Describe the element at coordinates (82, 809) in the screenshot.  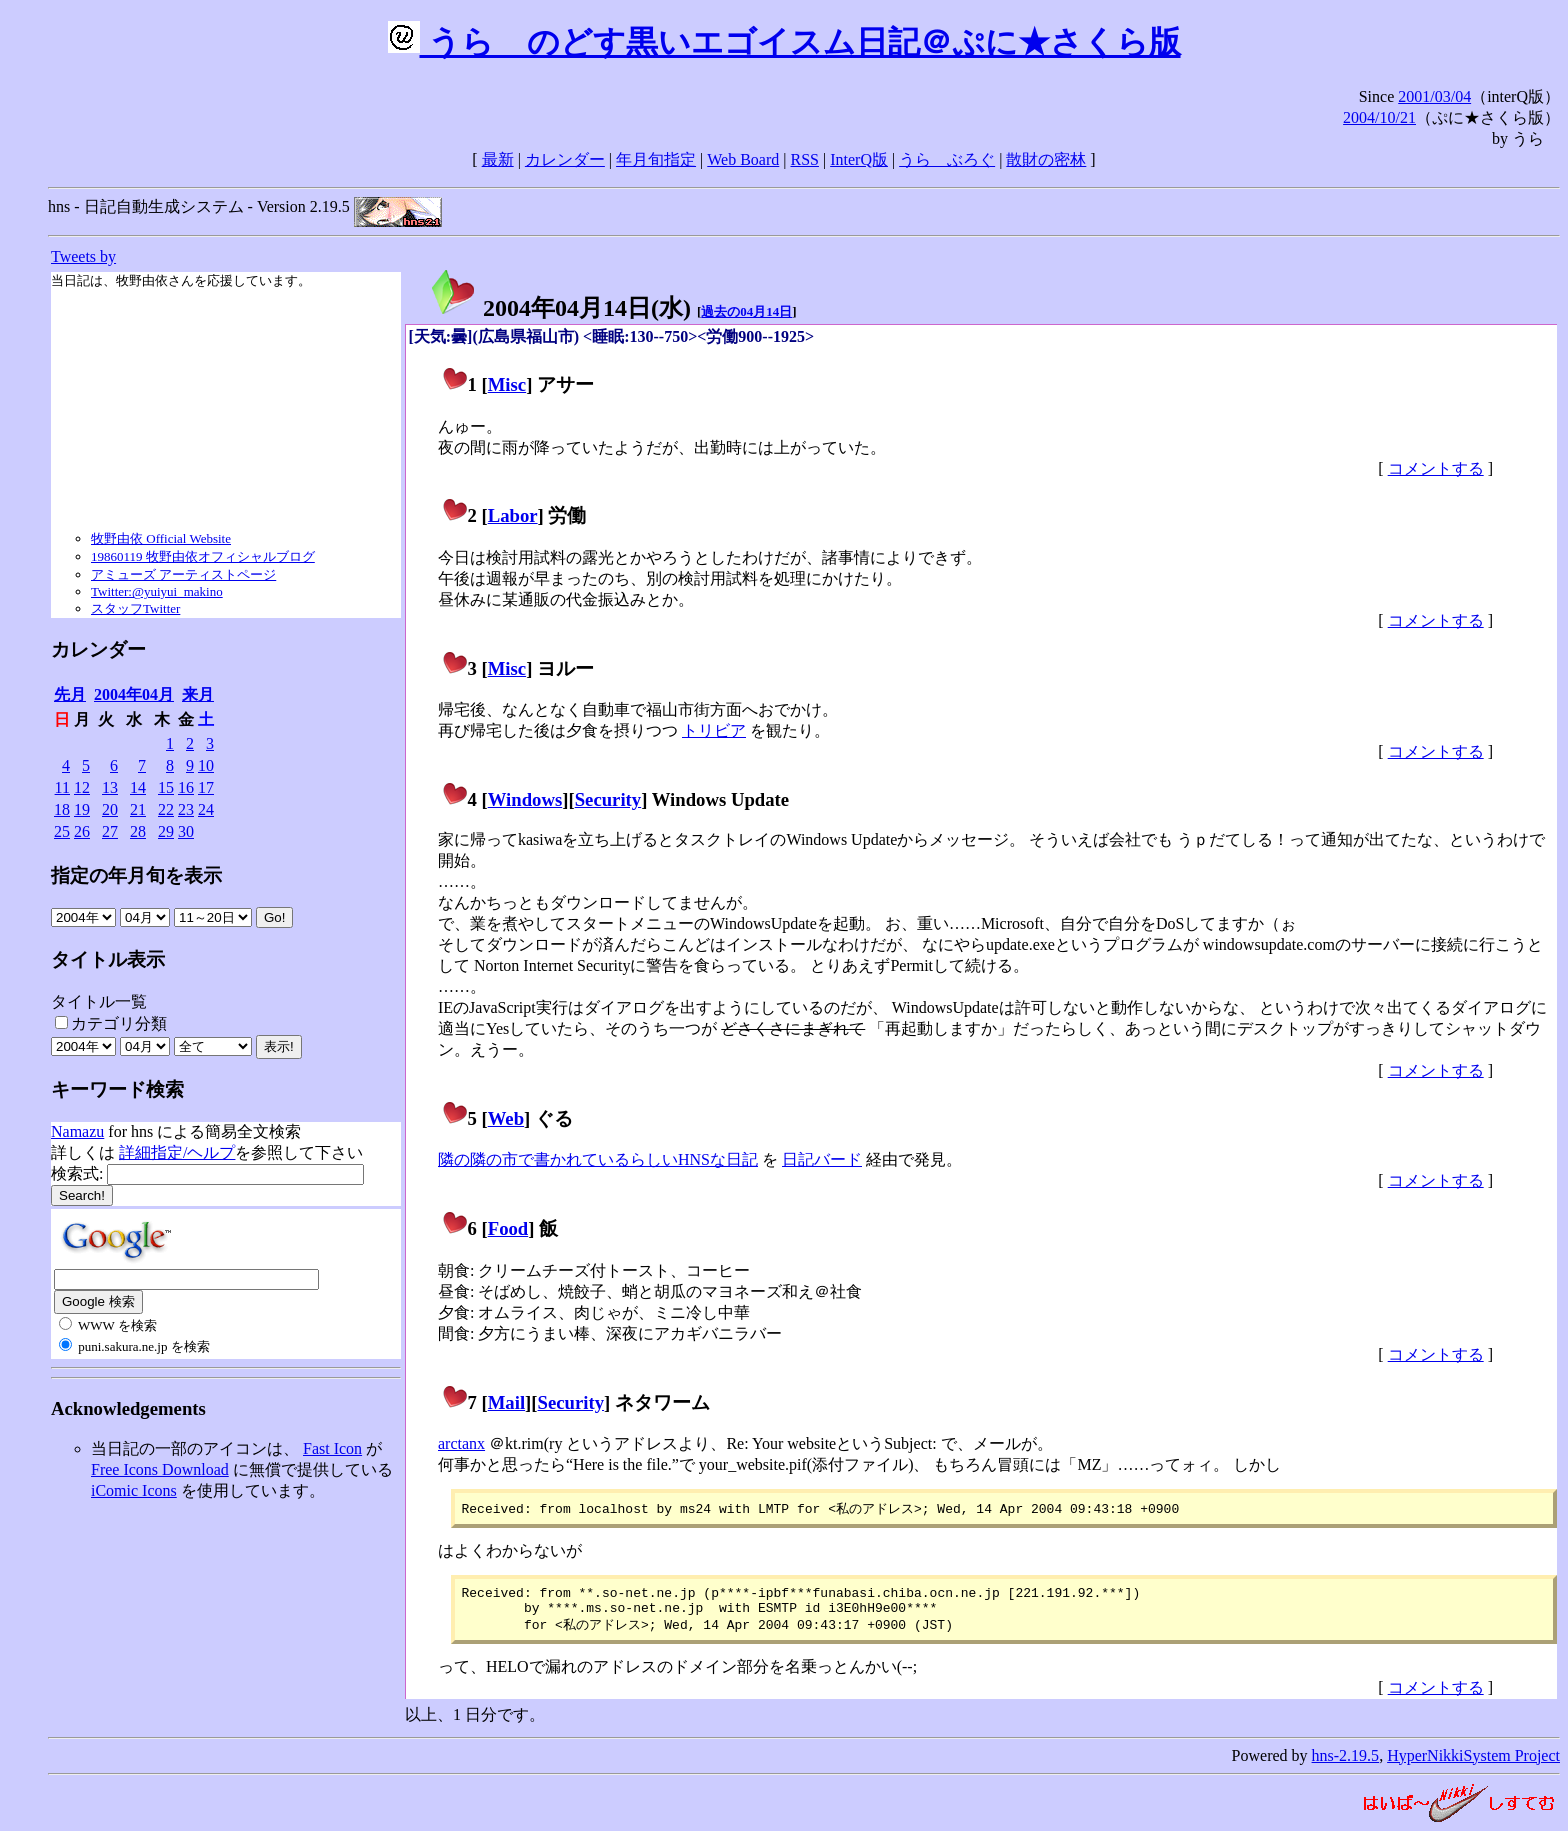
I see `19` at that location.